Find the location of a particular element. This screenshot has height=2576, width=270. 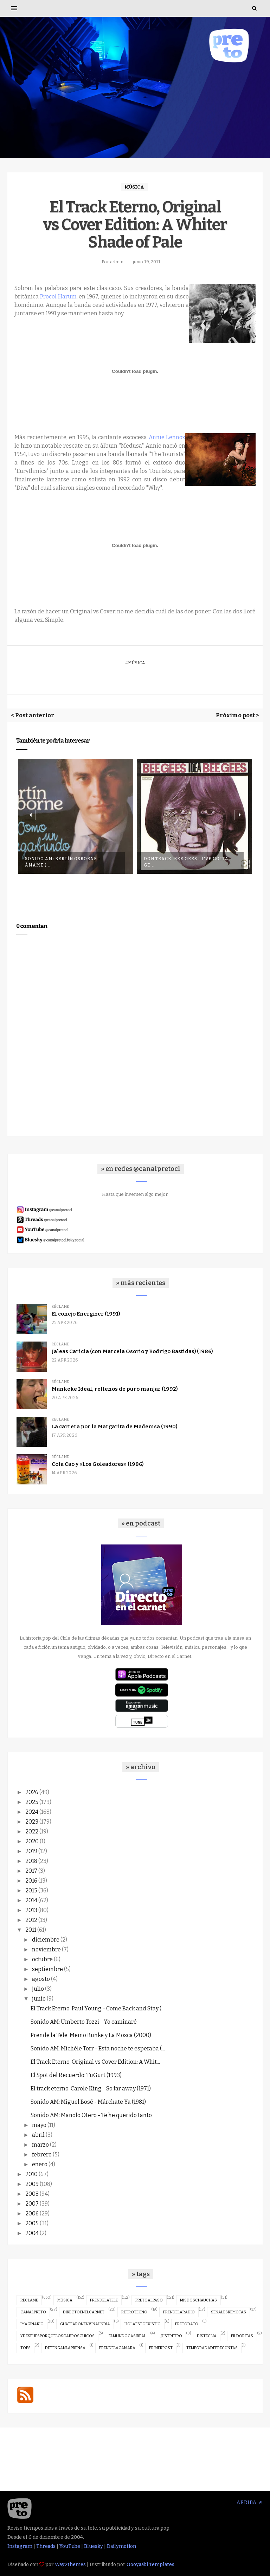

2007 is located at coordinates (32, 2203).